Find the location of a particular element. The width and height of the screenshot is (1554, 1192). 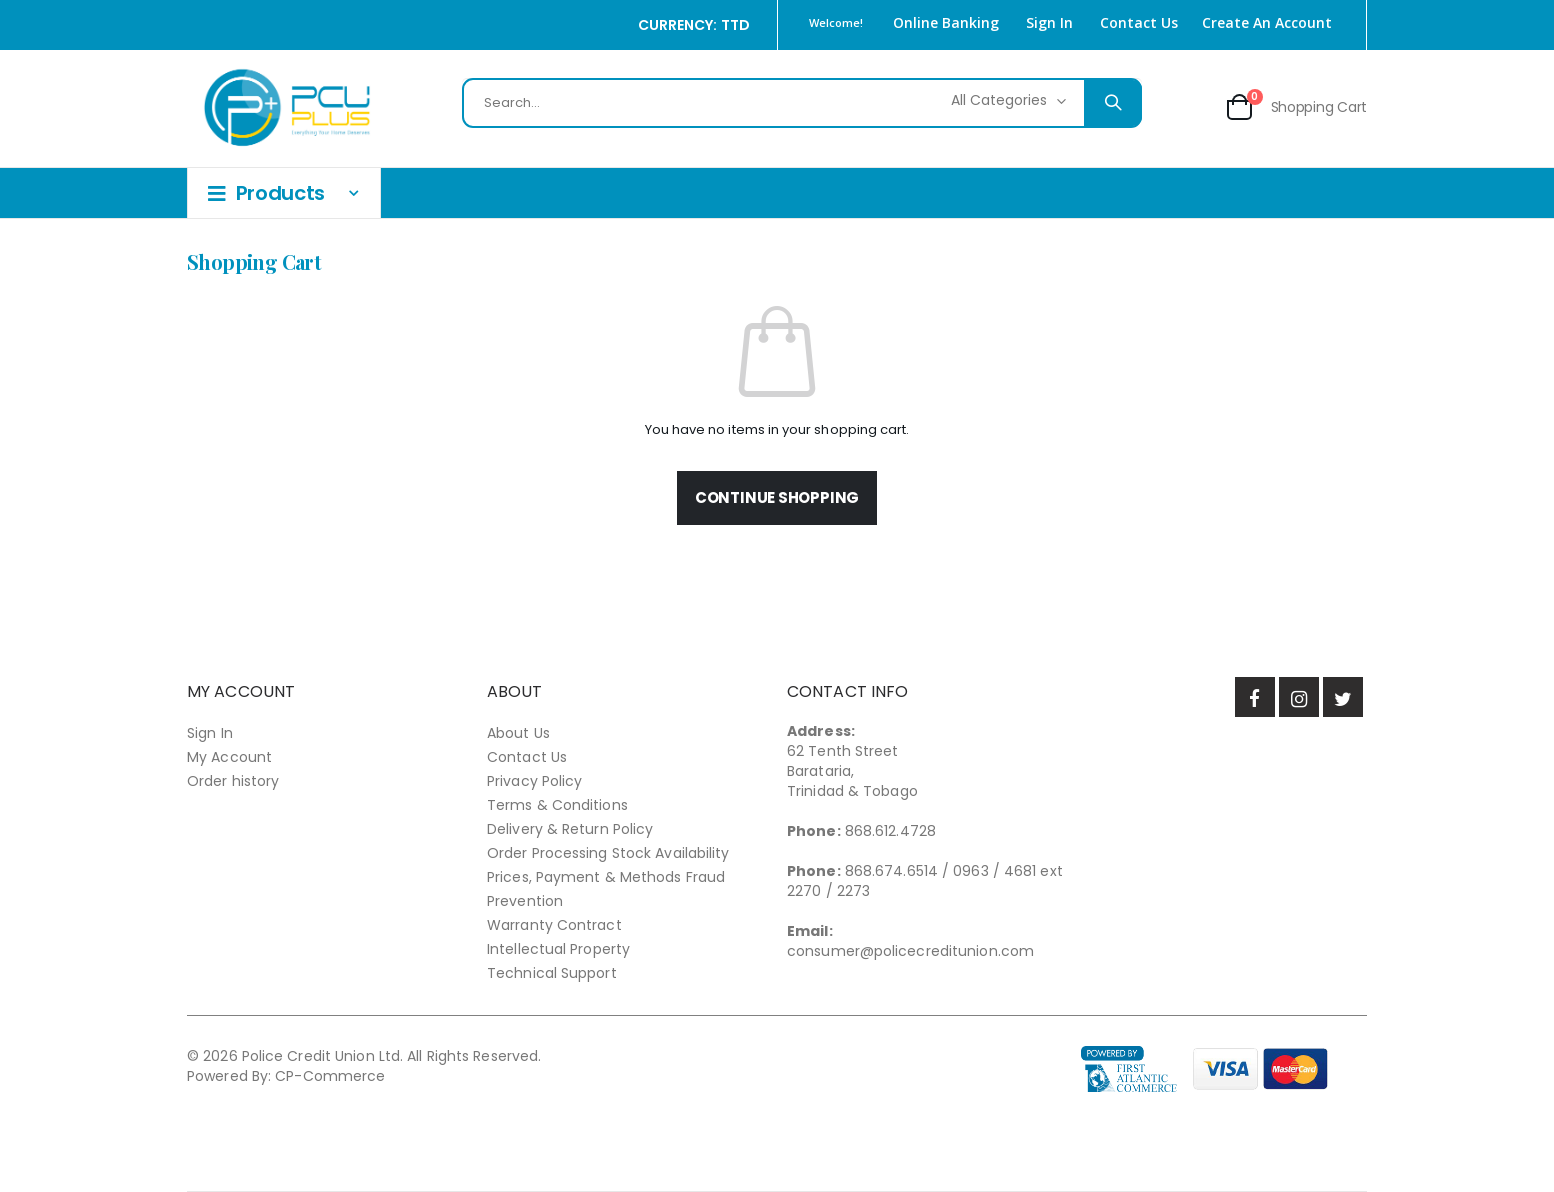

Terms & Conditions is located at coordinates (557, 805).